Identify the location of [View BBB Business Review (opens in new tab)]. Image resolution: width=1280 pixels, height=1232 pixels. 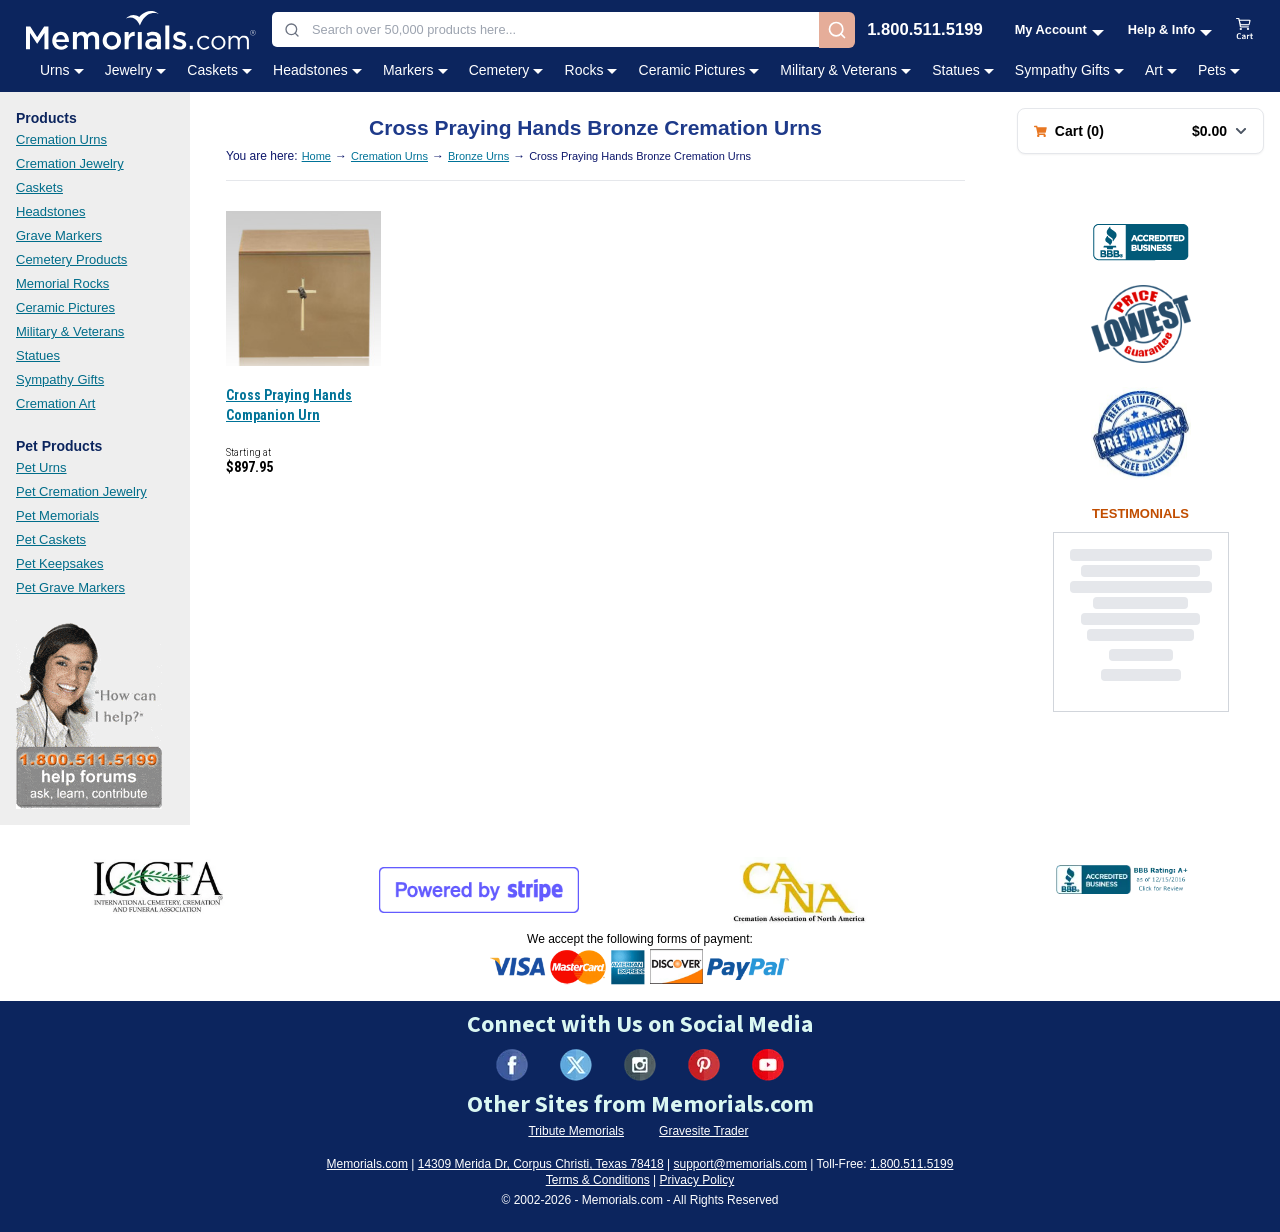
(1140, 242).